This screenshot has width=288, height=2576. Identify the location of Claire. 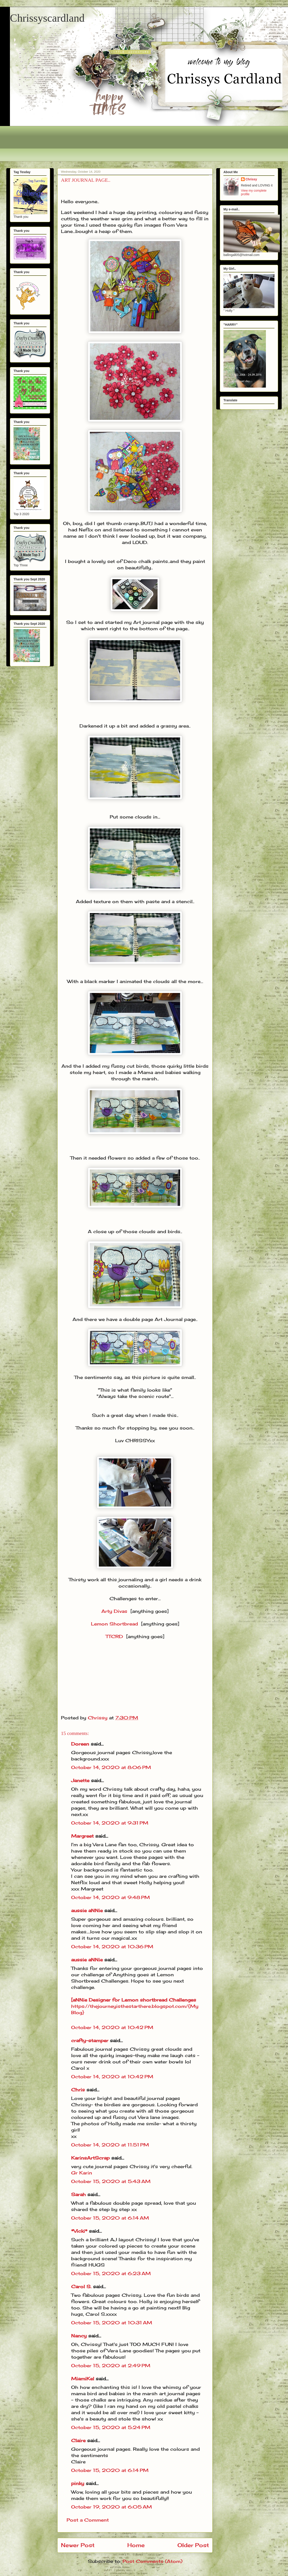
(79, 2440).